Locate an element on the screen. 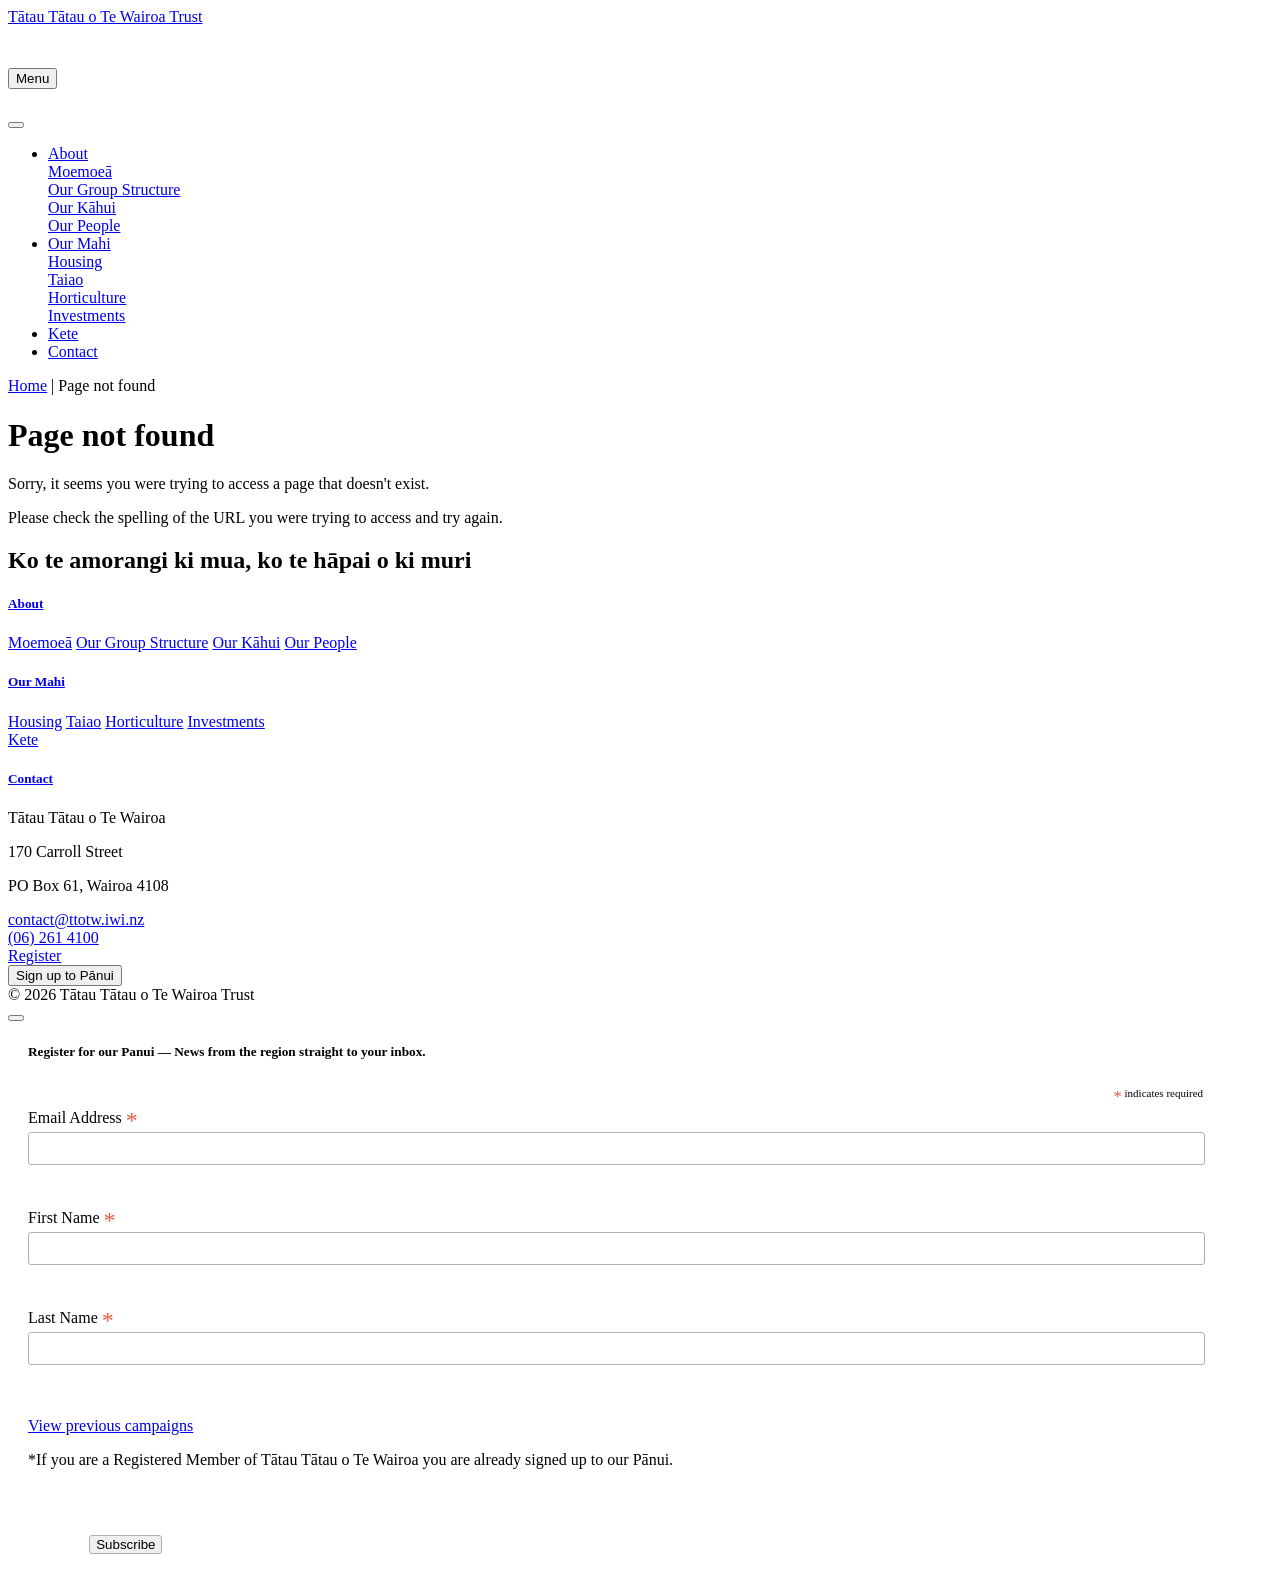  About is located at coordinates (68, 153).